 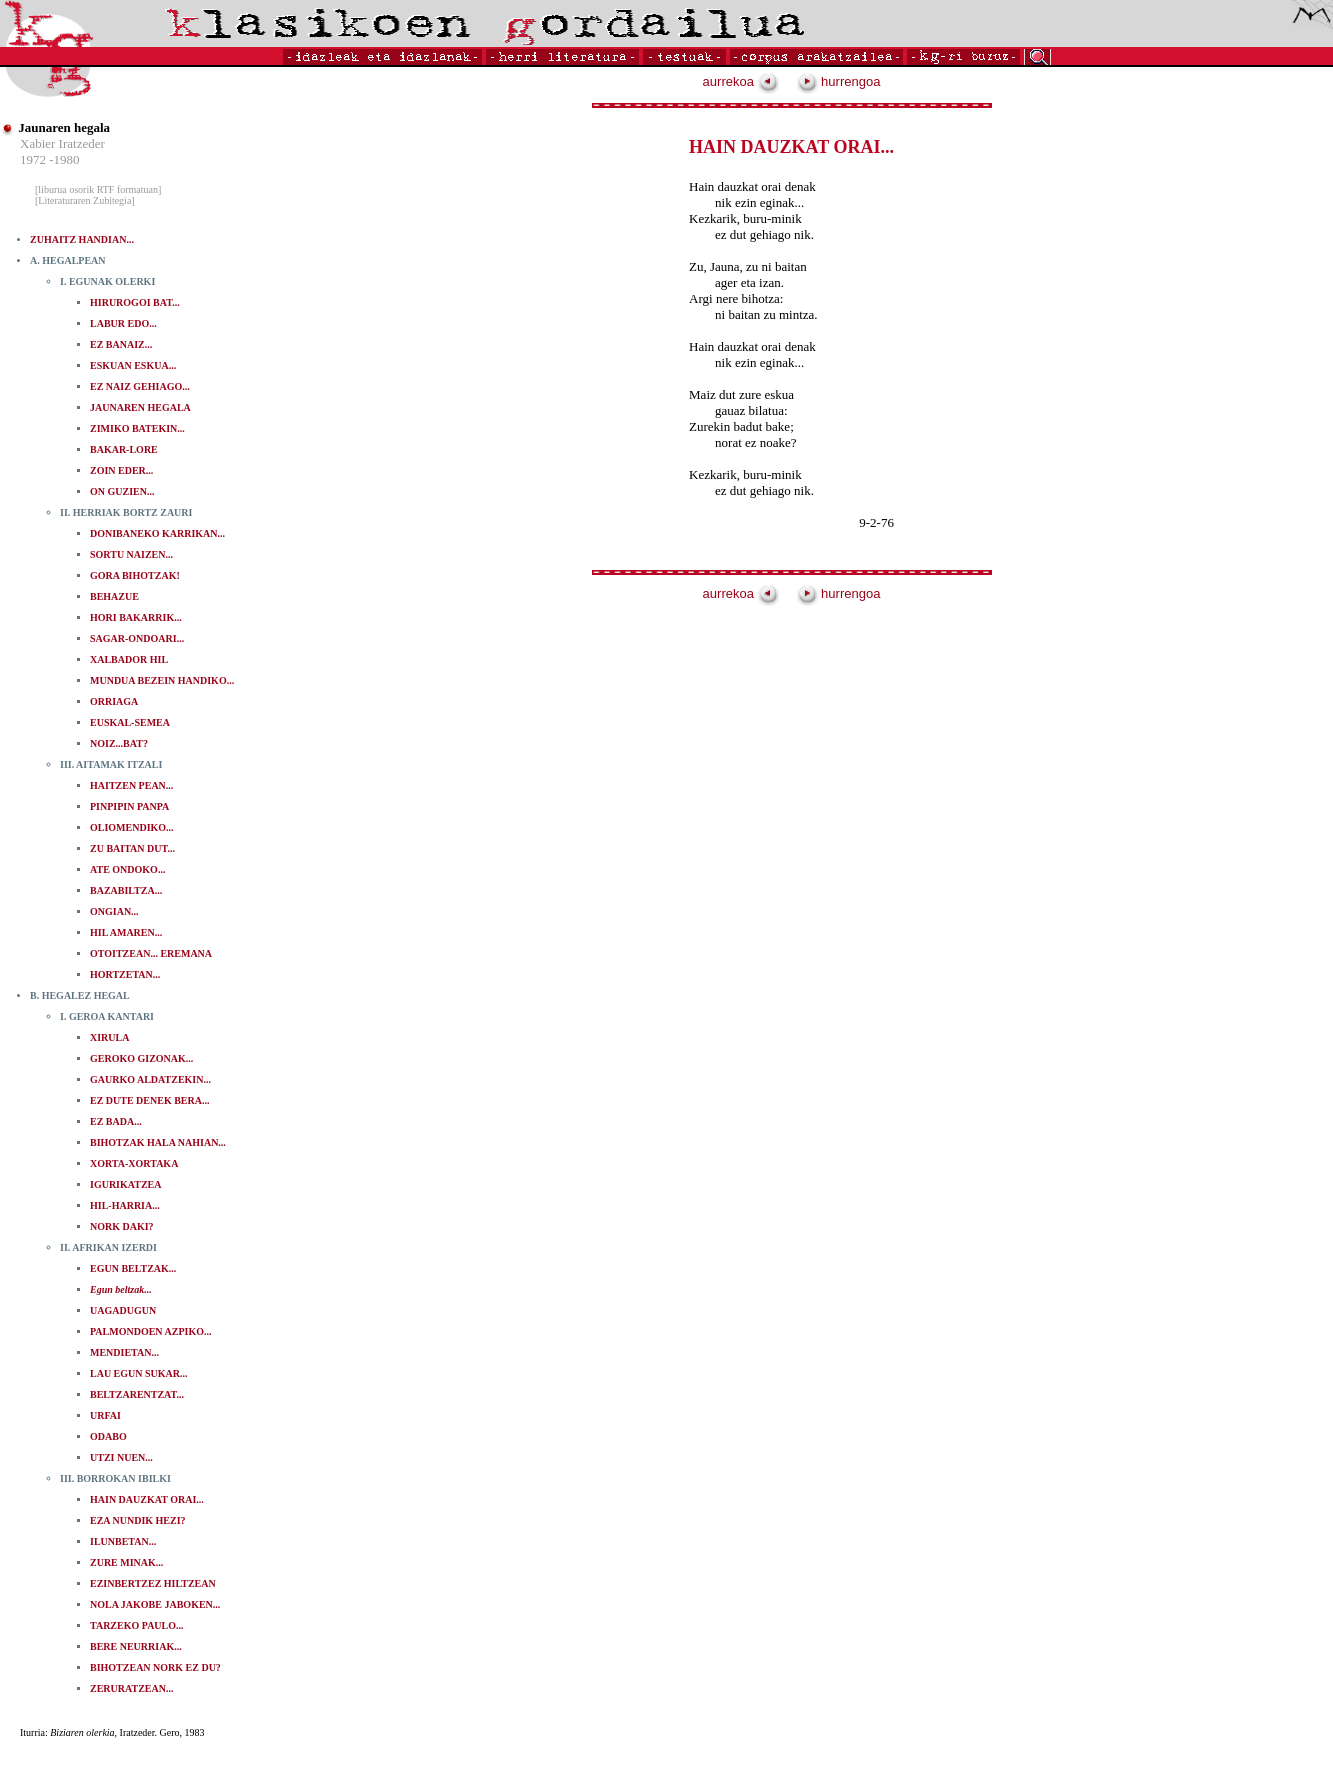 I want to click on ESKUAN ESKUA..., so click(x=133, y=365).